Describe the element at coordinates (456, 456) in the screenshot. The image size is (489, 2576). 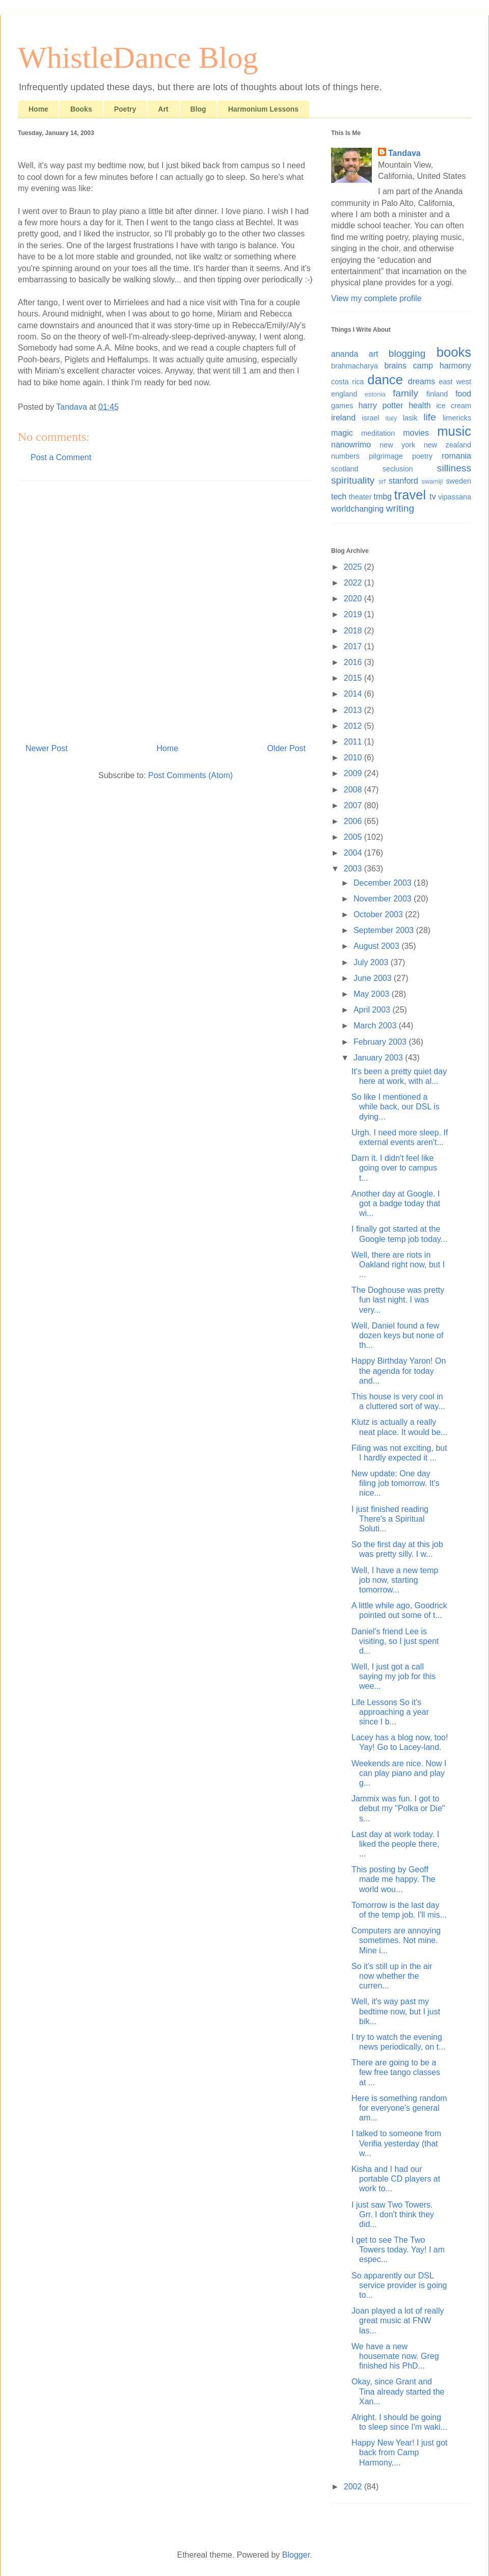
I see `romania` at that location.